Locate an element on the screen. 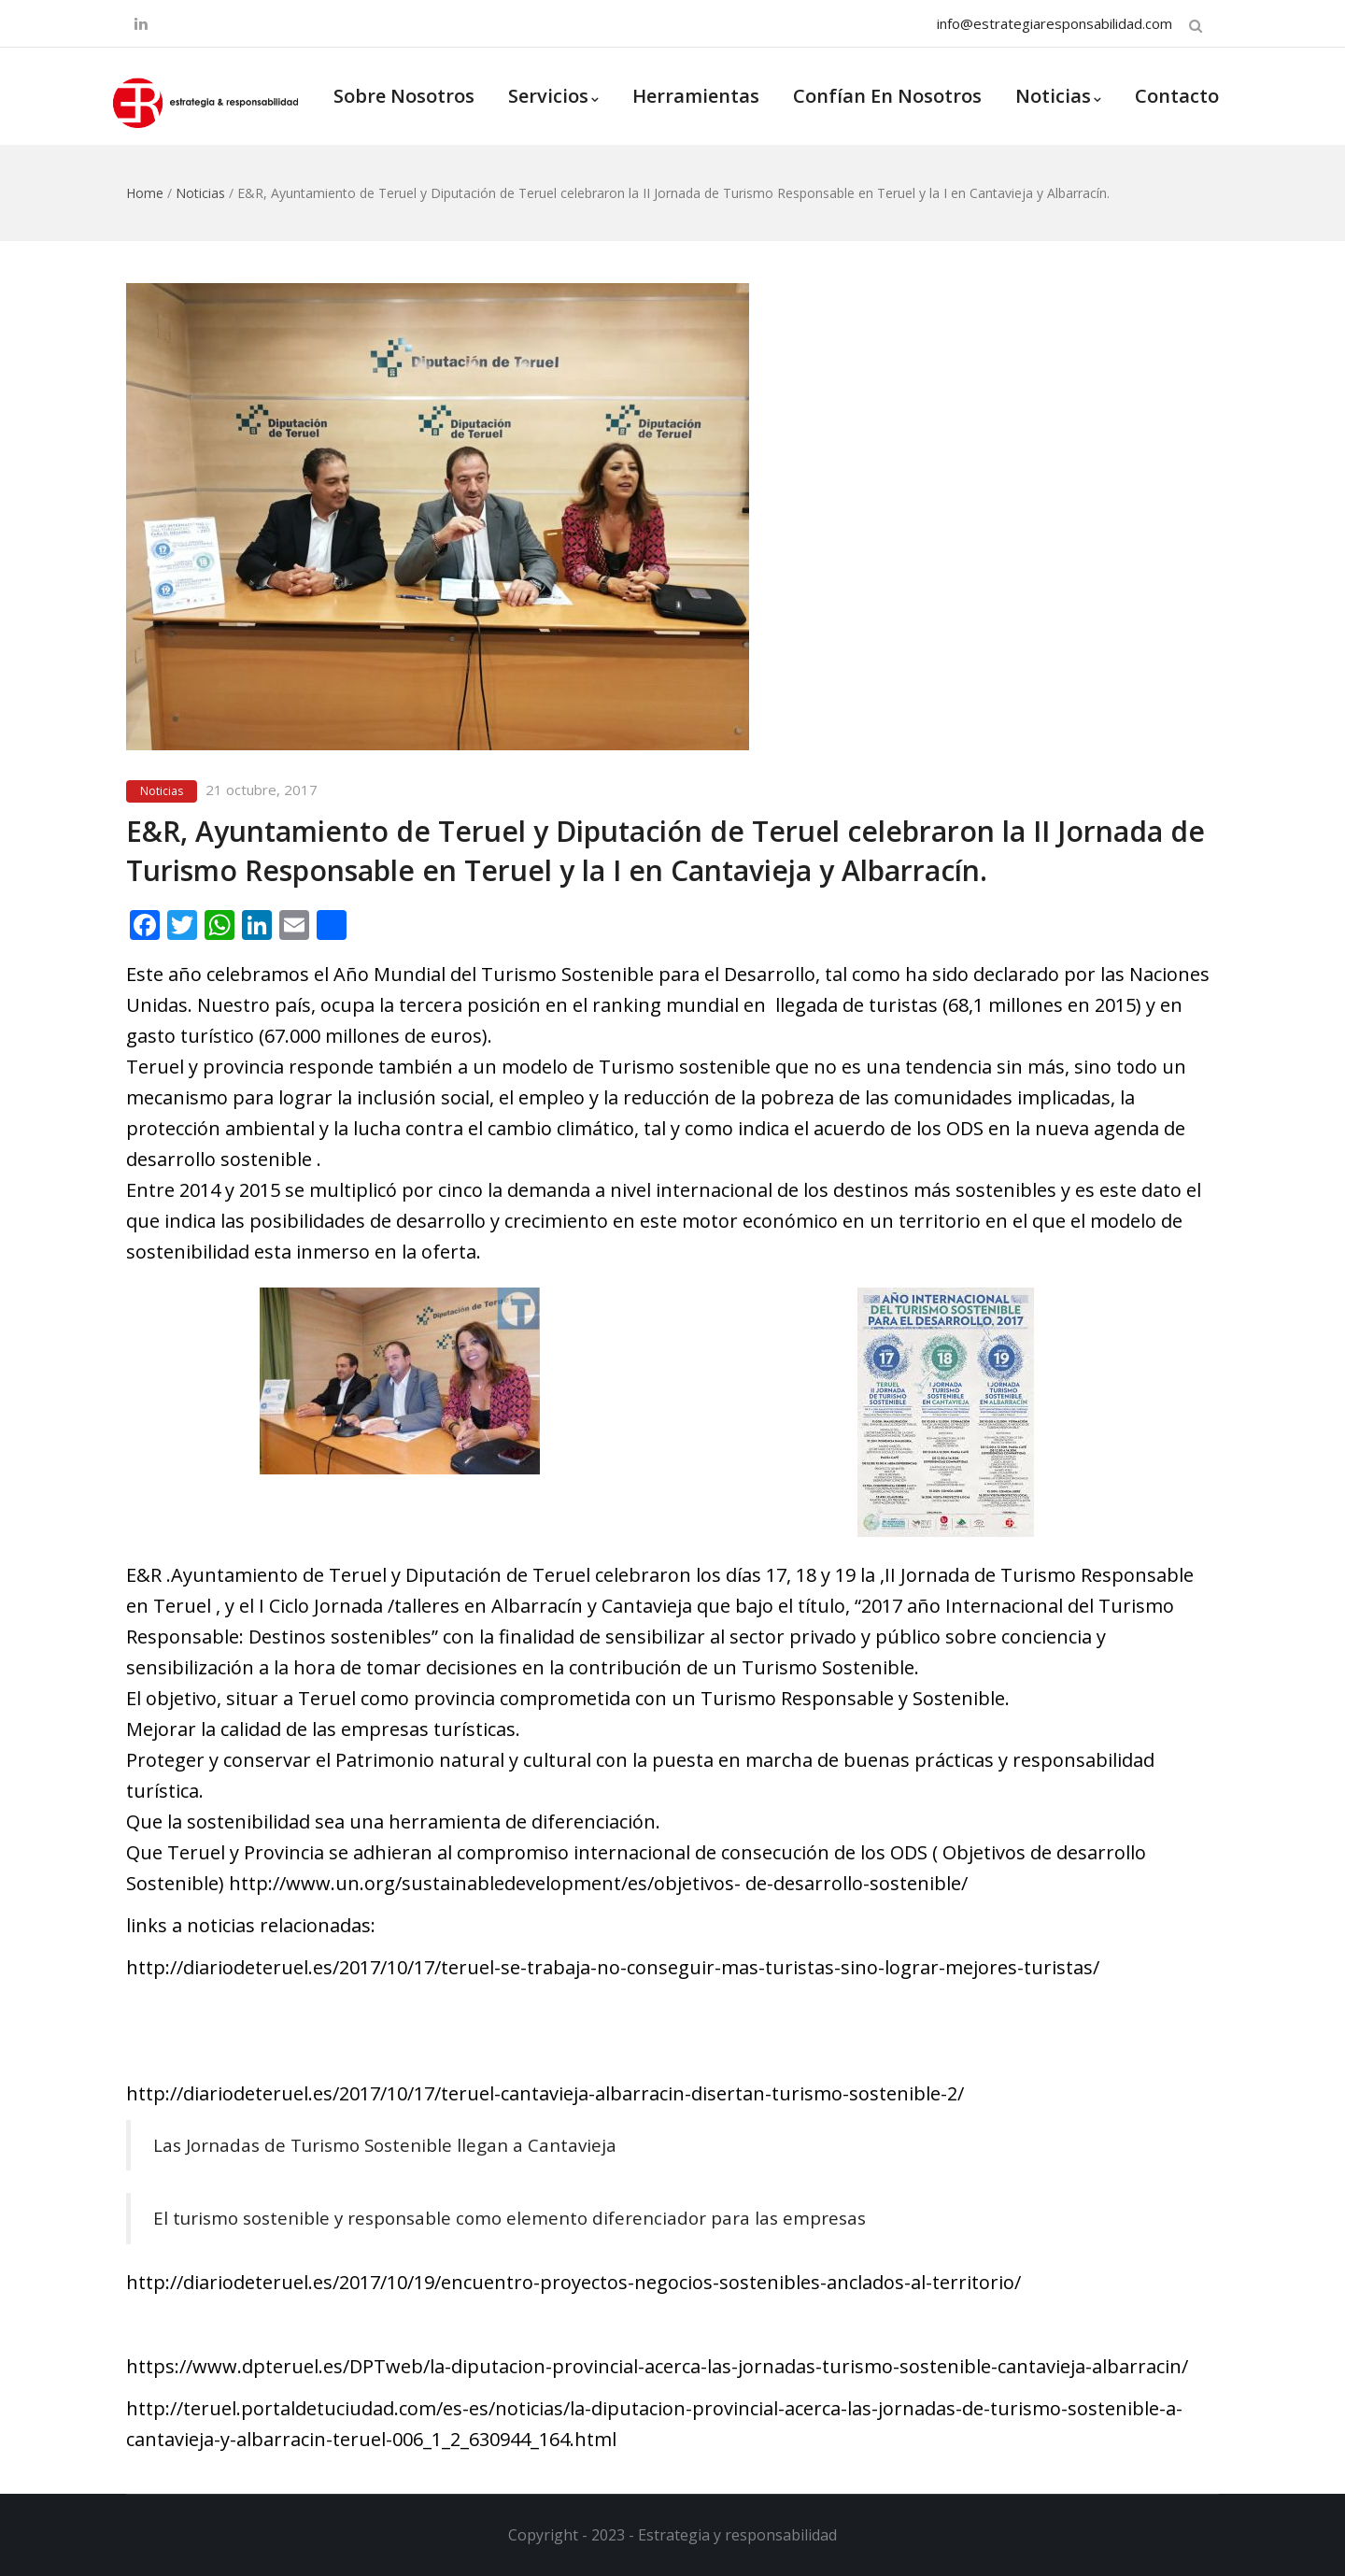 The width and height of the screenshot is (1345, 2576). Home is located at coordinates (144, 193).